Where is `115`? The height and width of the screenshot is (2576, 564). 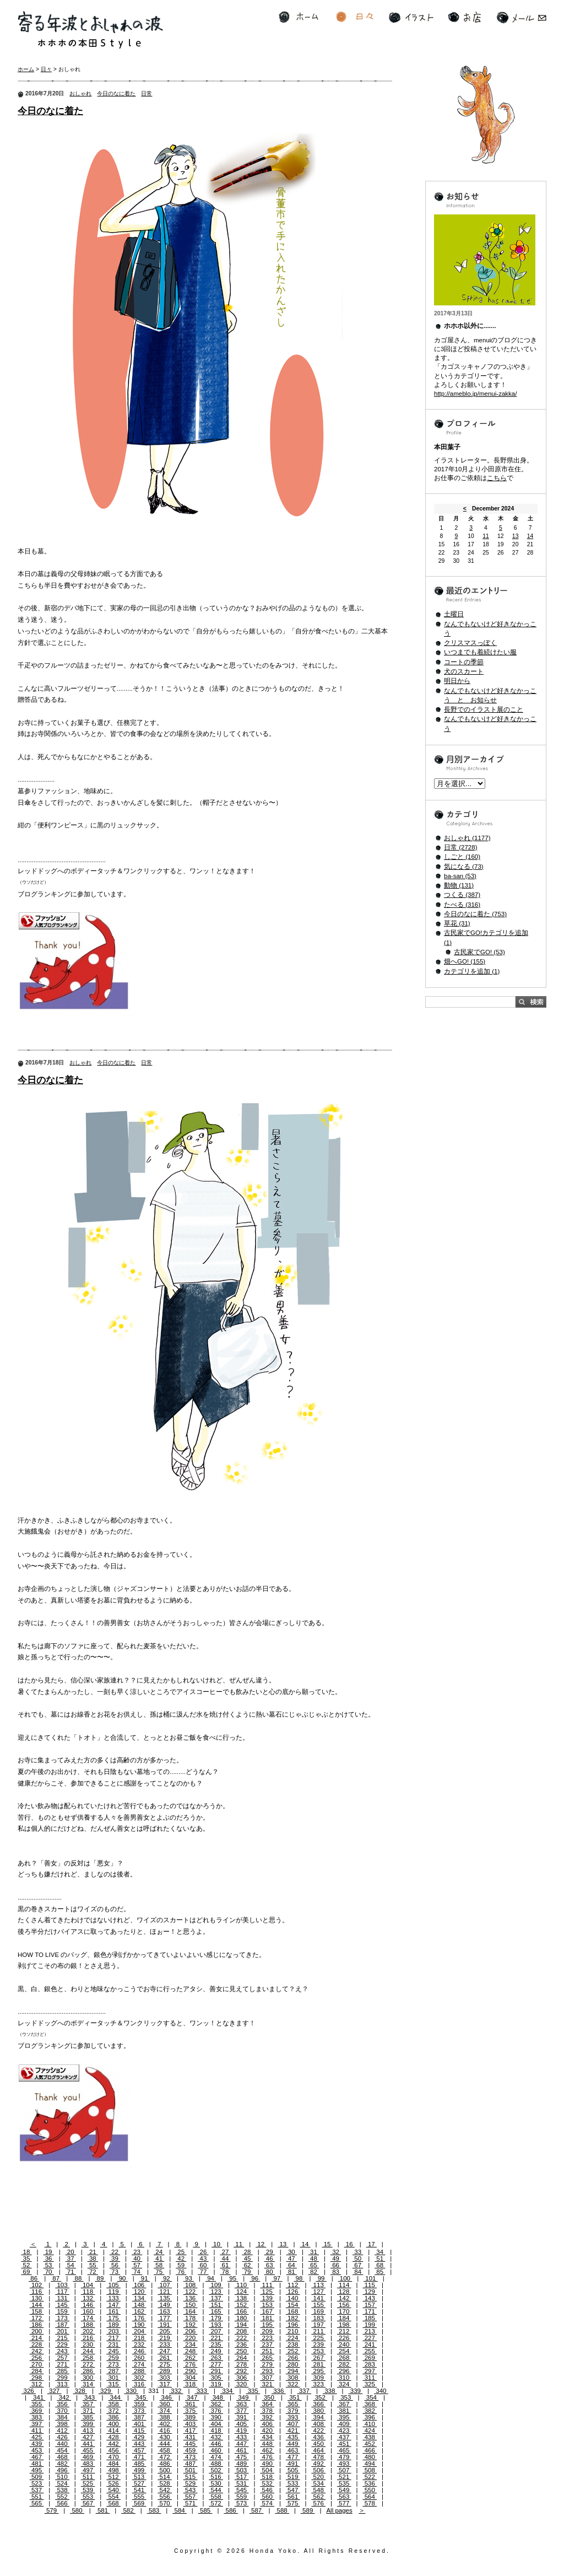 115 is located at coordinates (369, 2285).